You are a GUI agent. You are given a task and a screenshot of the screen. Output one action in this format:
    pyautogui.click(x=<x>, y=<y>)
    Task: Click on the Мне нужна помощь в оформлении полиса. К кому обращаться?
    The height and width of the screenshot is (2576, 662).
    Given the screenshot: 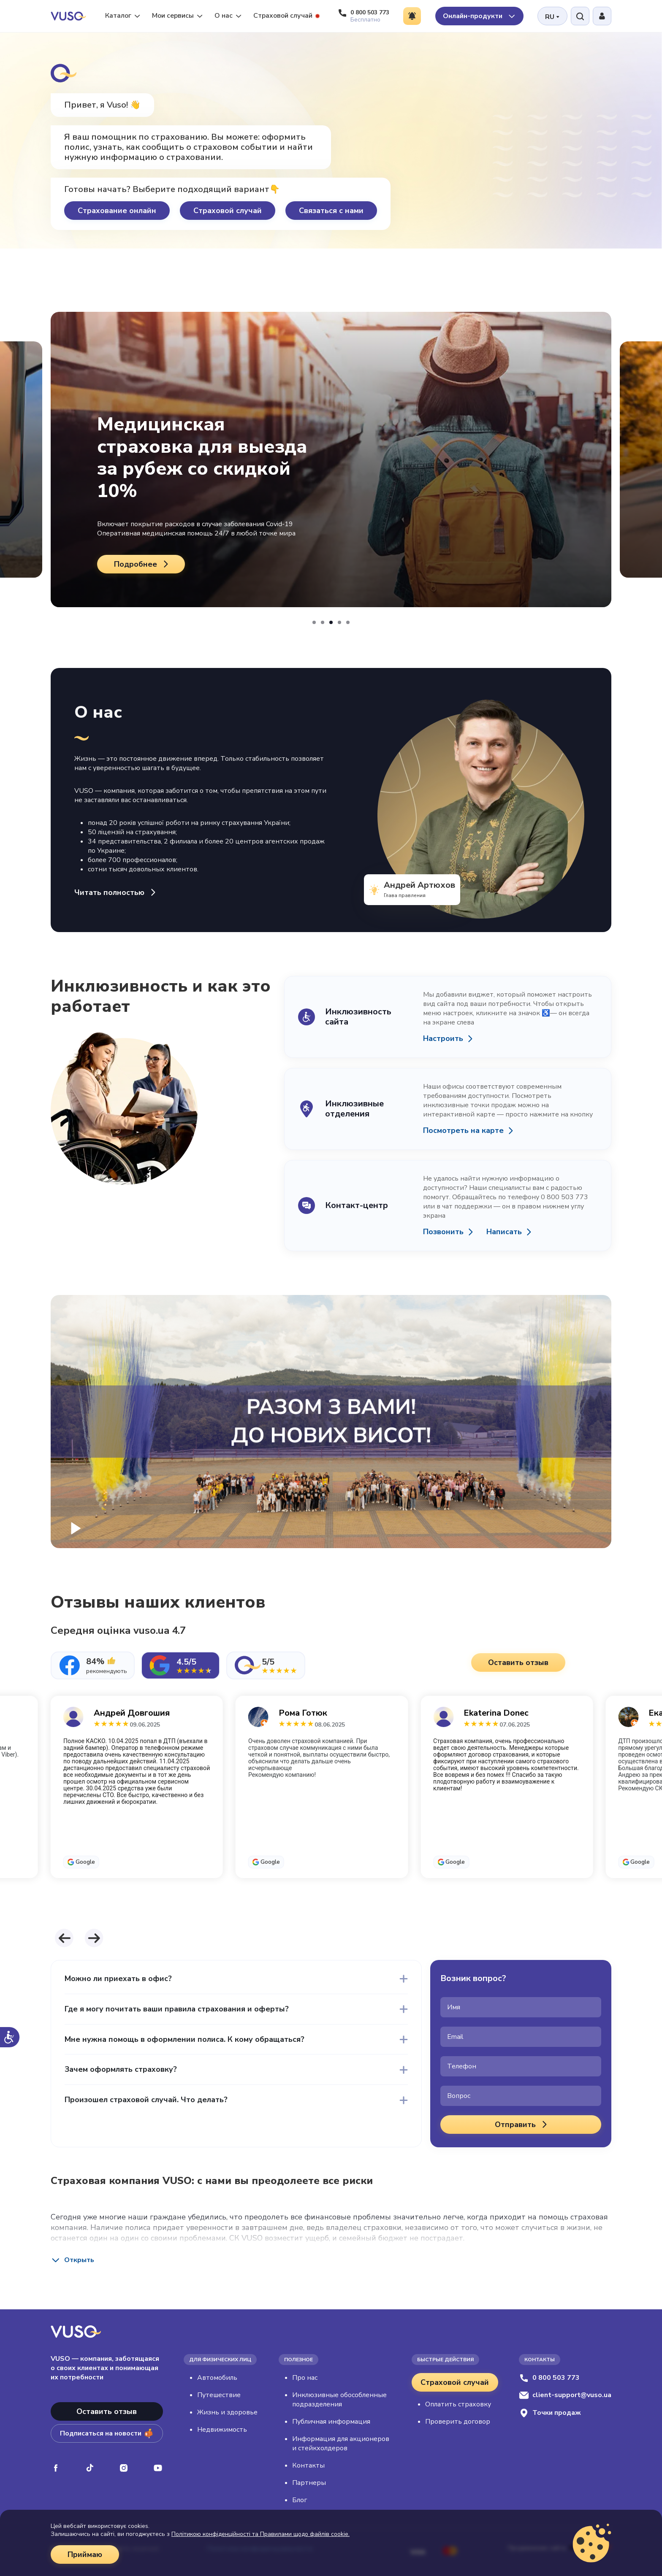 What is the action you would take?
    pyautogui.click(x=184, y=2039)
    